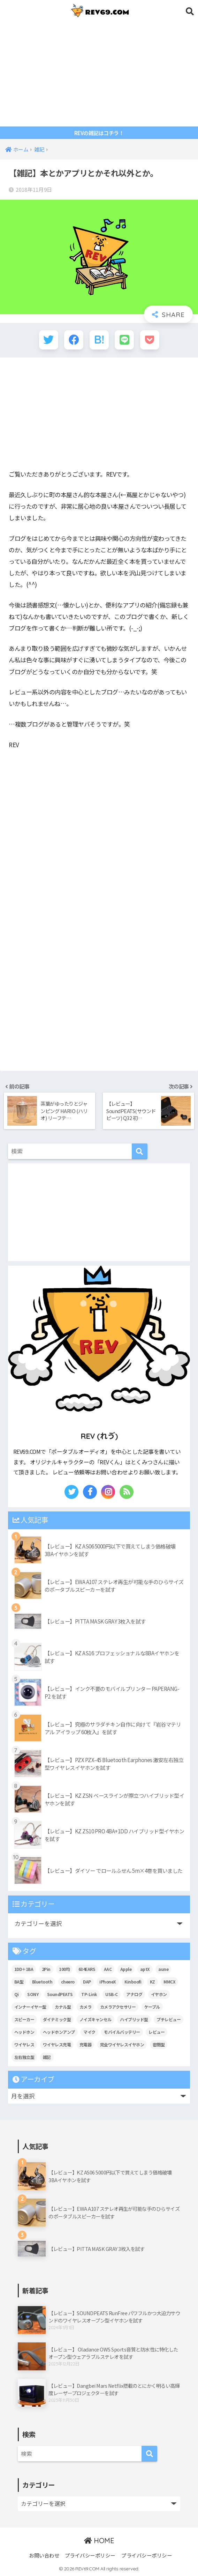 The height and width of the screenshot is (2576, 198). I want to click on プチレビュー [プチレビュー (15個の項目)], so click(169, 2019).